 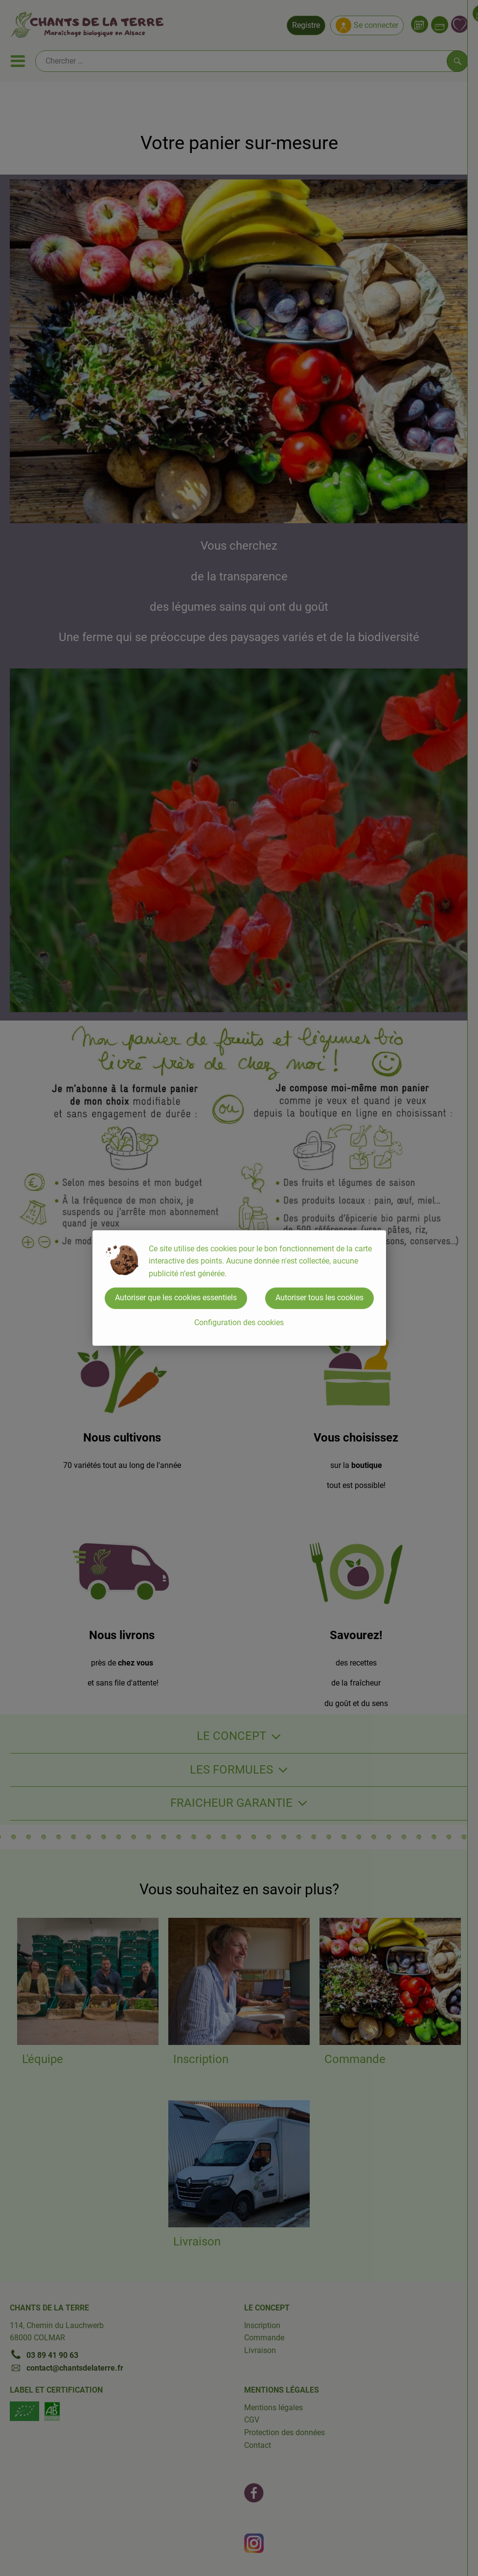 I want to click on Configuration des cookies, so click(x=239, y=1322).